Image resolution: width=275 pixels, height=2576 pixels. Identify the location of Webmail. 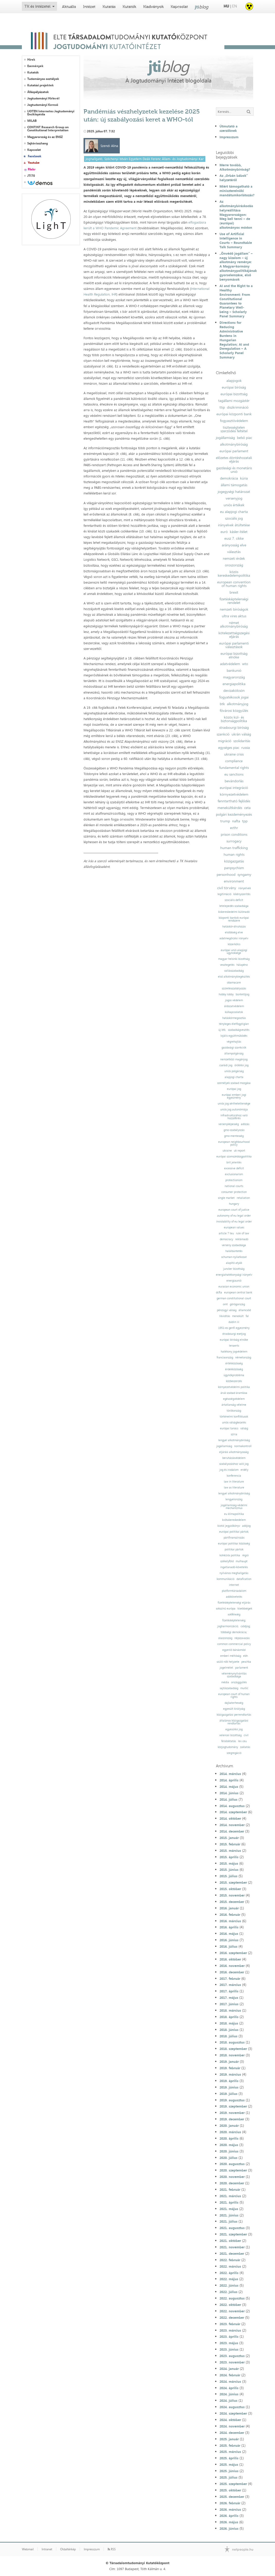
(28, 2549).